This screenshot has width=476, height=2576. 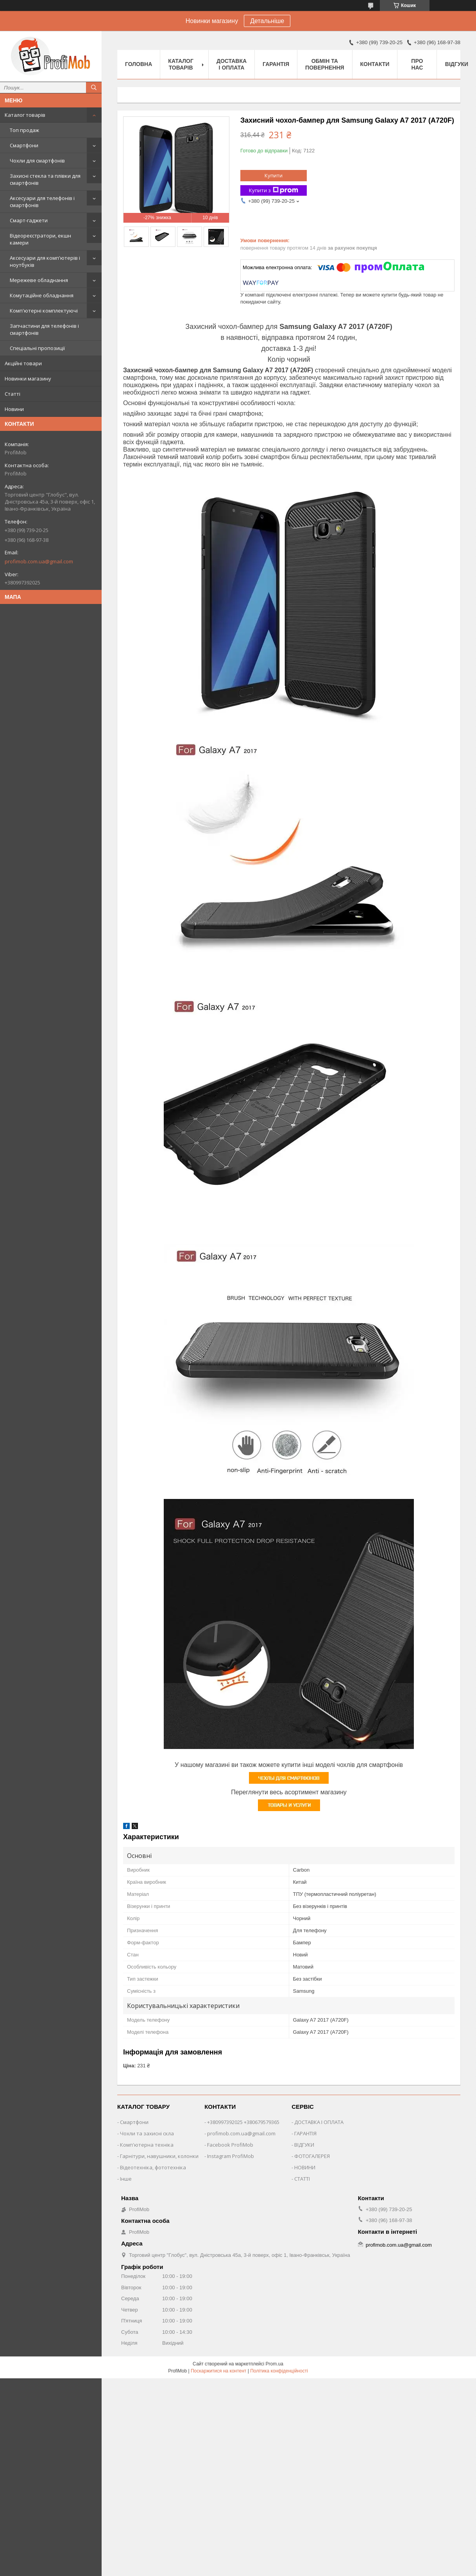 I want to click on ФОТОГАЛЕРЕЯ, so click(x=312, y=2156).